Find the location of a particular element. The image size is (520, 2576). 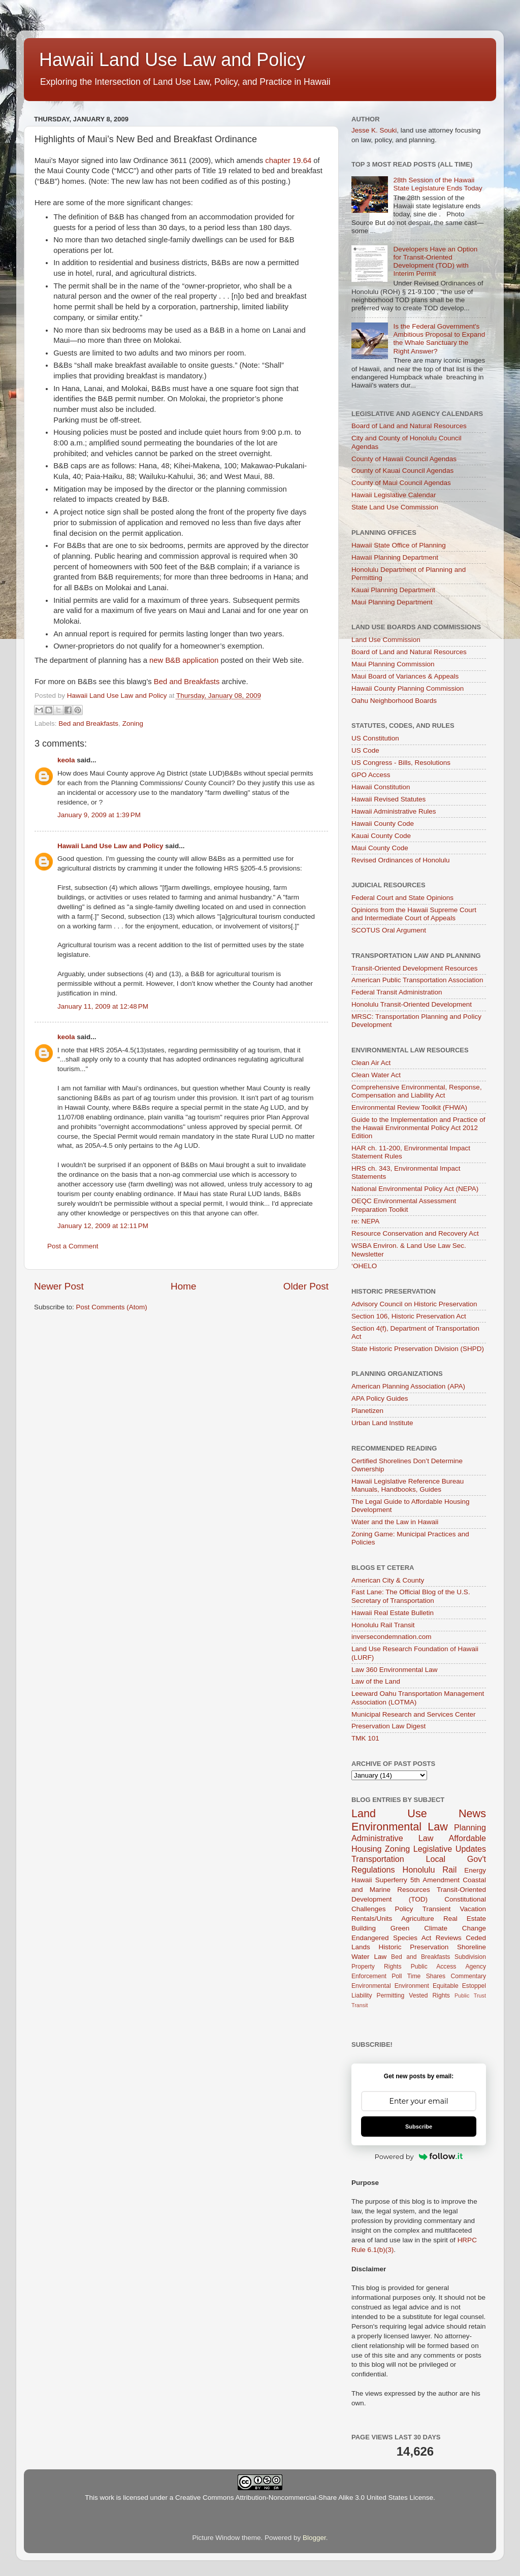

Preservation Law Digest is located at coordinates (388, 1726).